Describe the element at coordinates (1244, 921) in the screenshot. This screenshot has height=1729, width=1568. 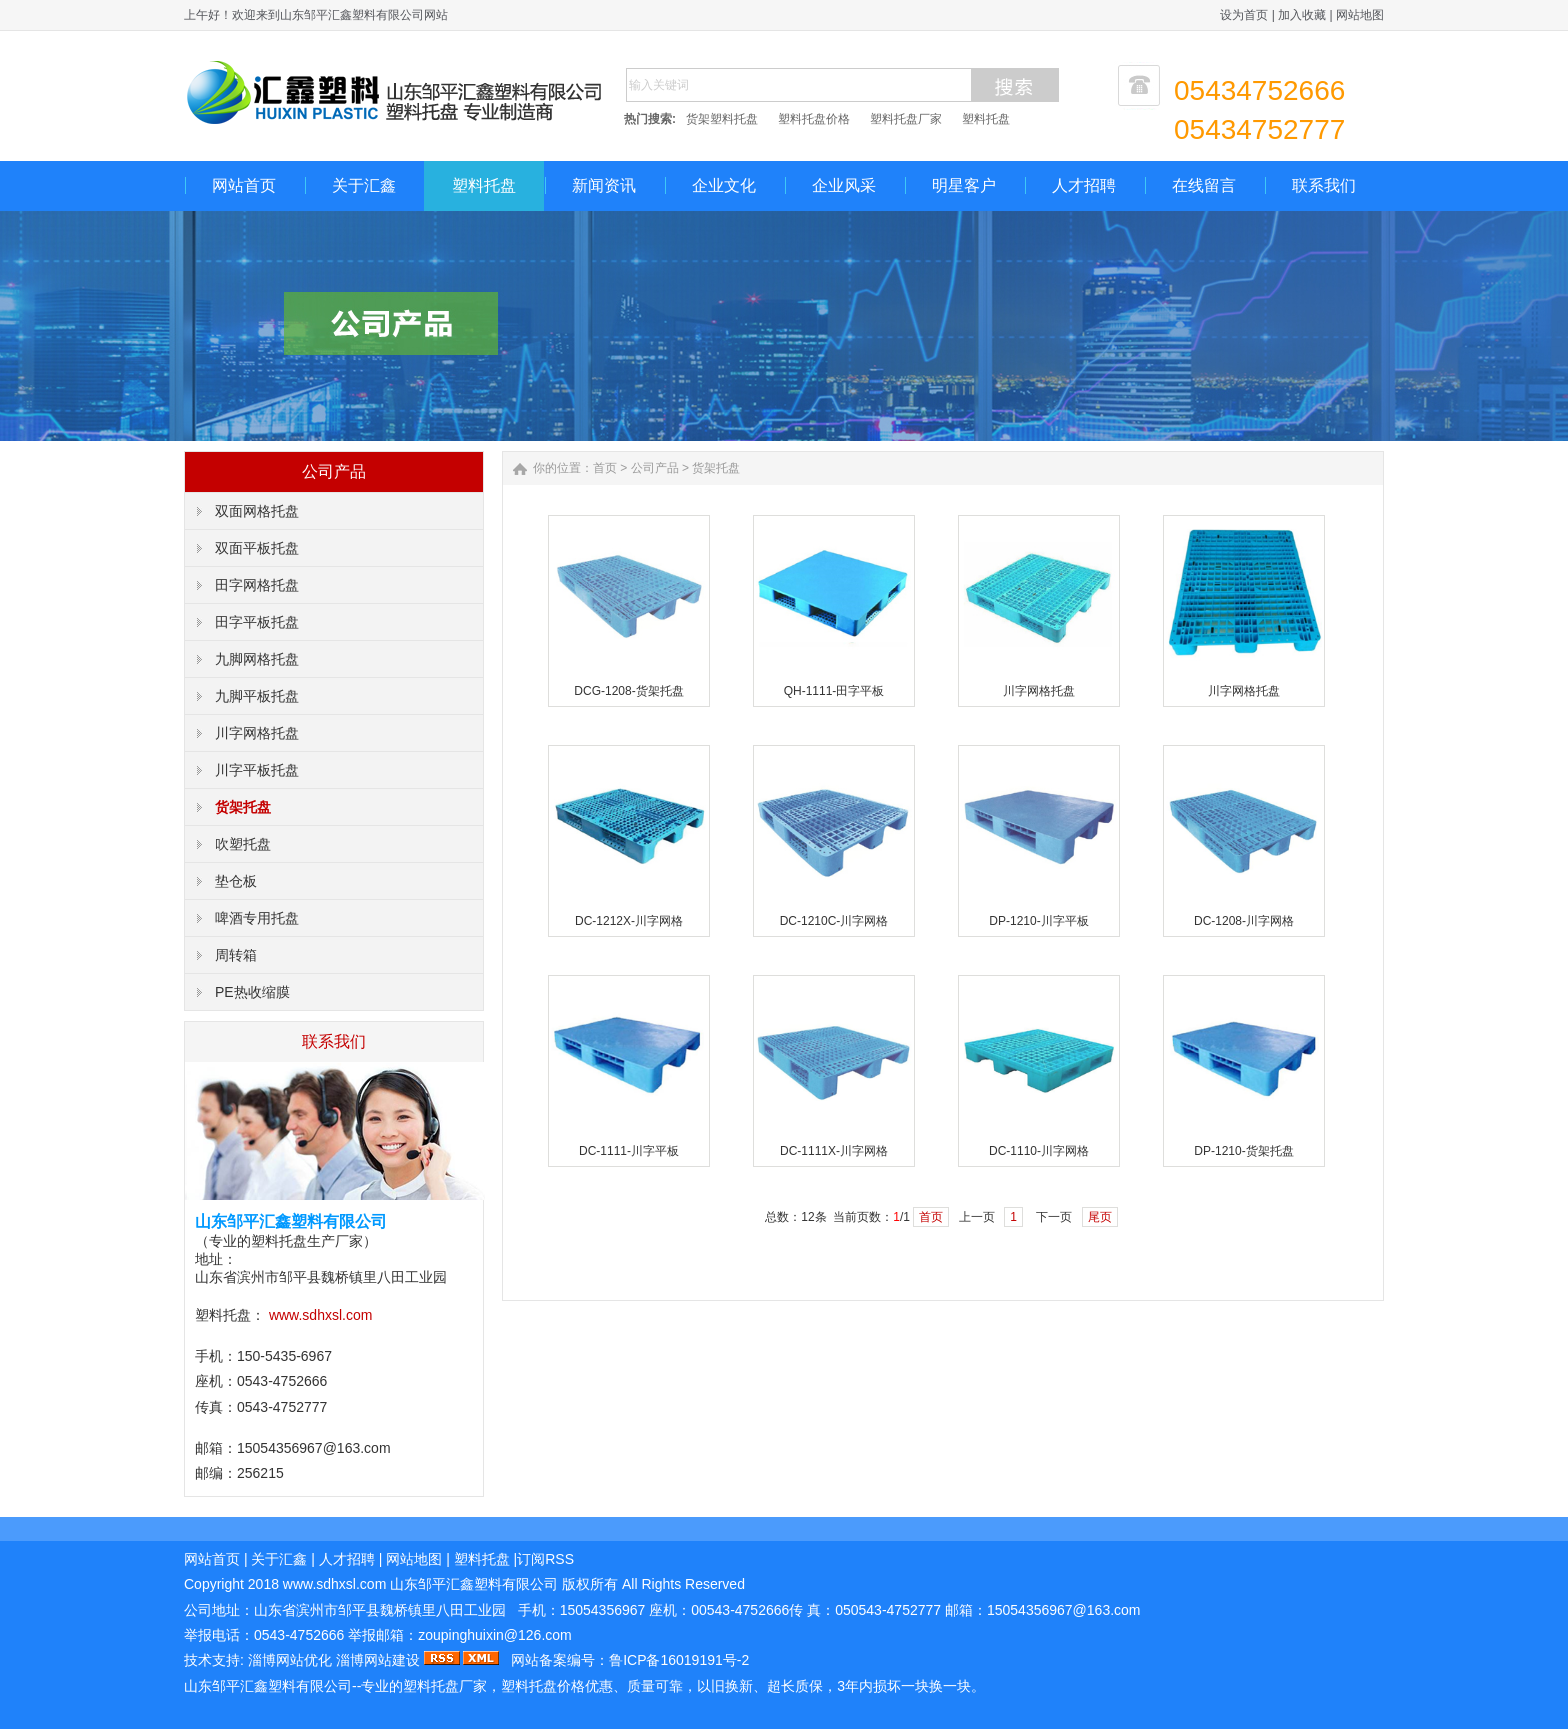
I see `DC-1208-川字网格` at that location.